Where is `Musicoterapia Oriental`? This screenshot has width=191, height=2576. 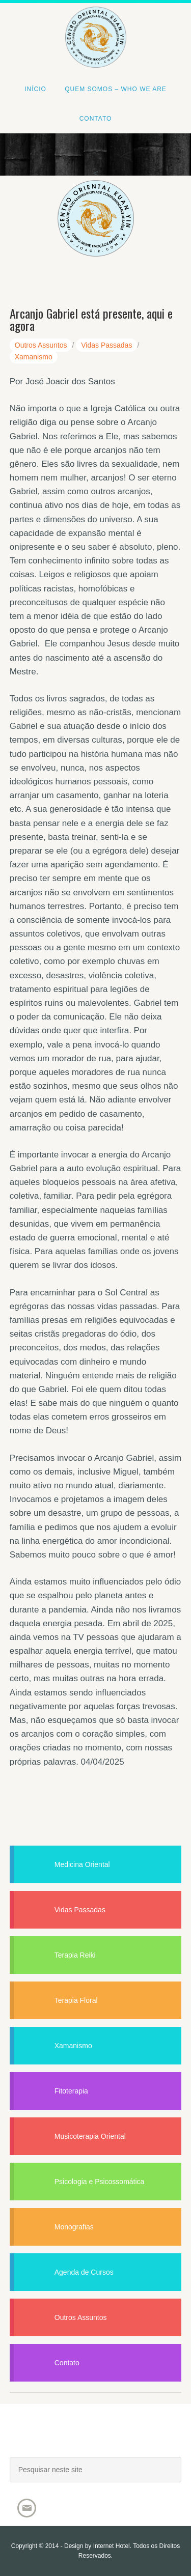
Musicoterapia Oriental is located at coordinates (90, 2136).